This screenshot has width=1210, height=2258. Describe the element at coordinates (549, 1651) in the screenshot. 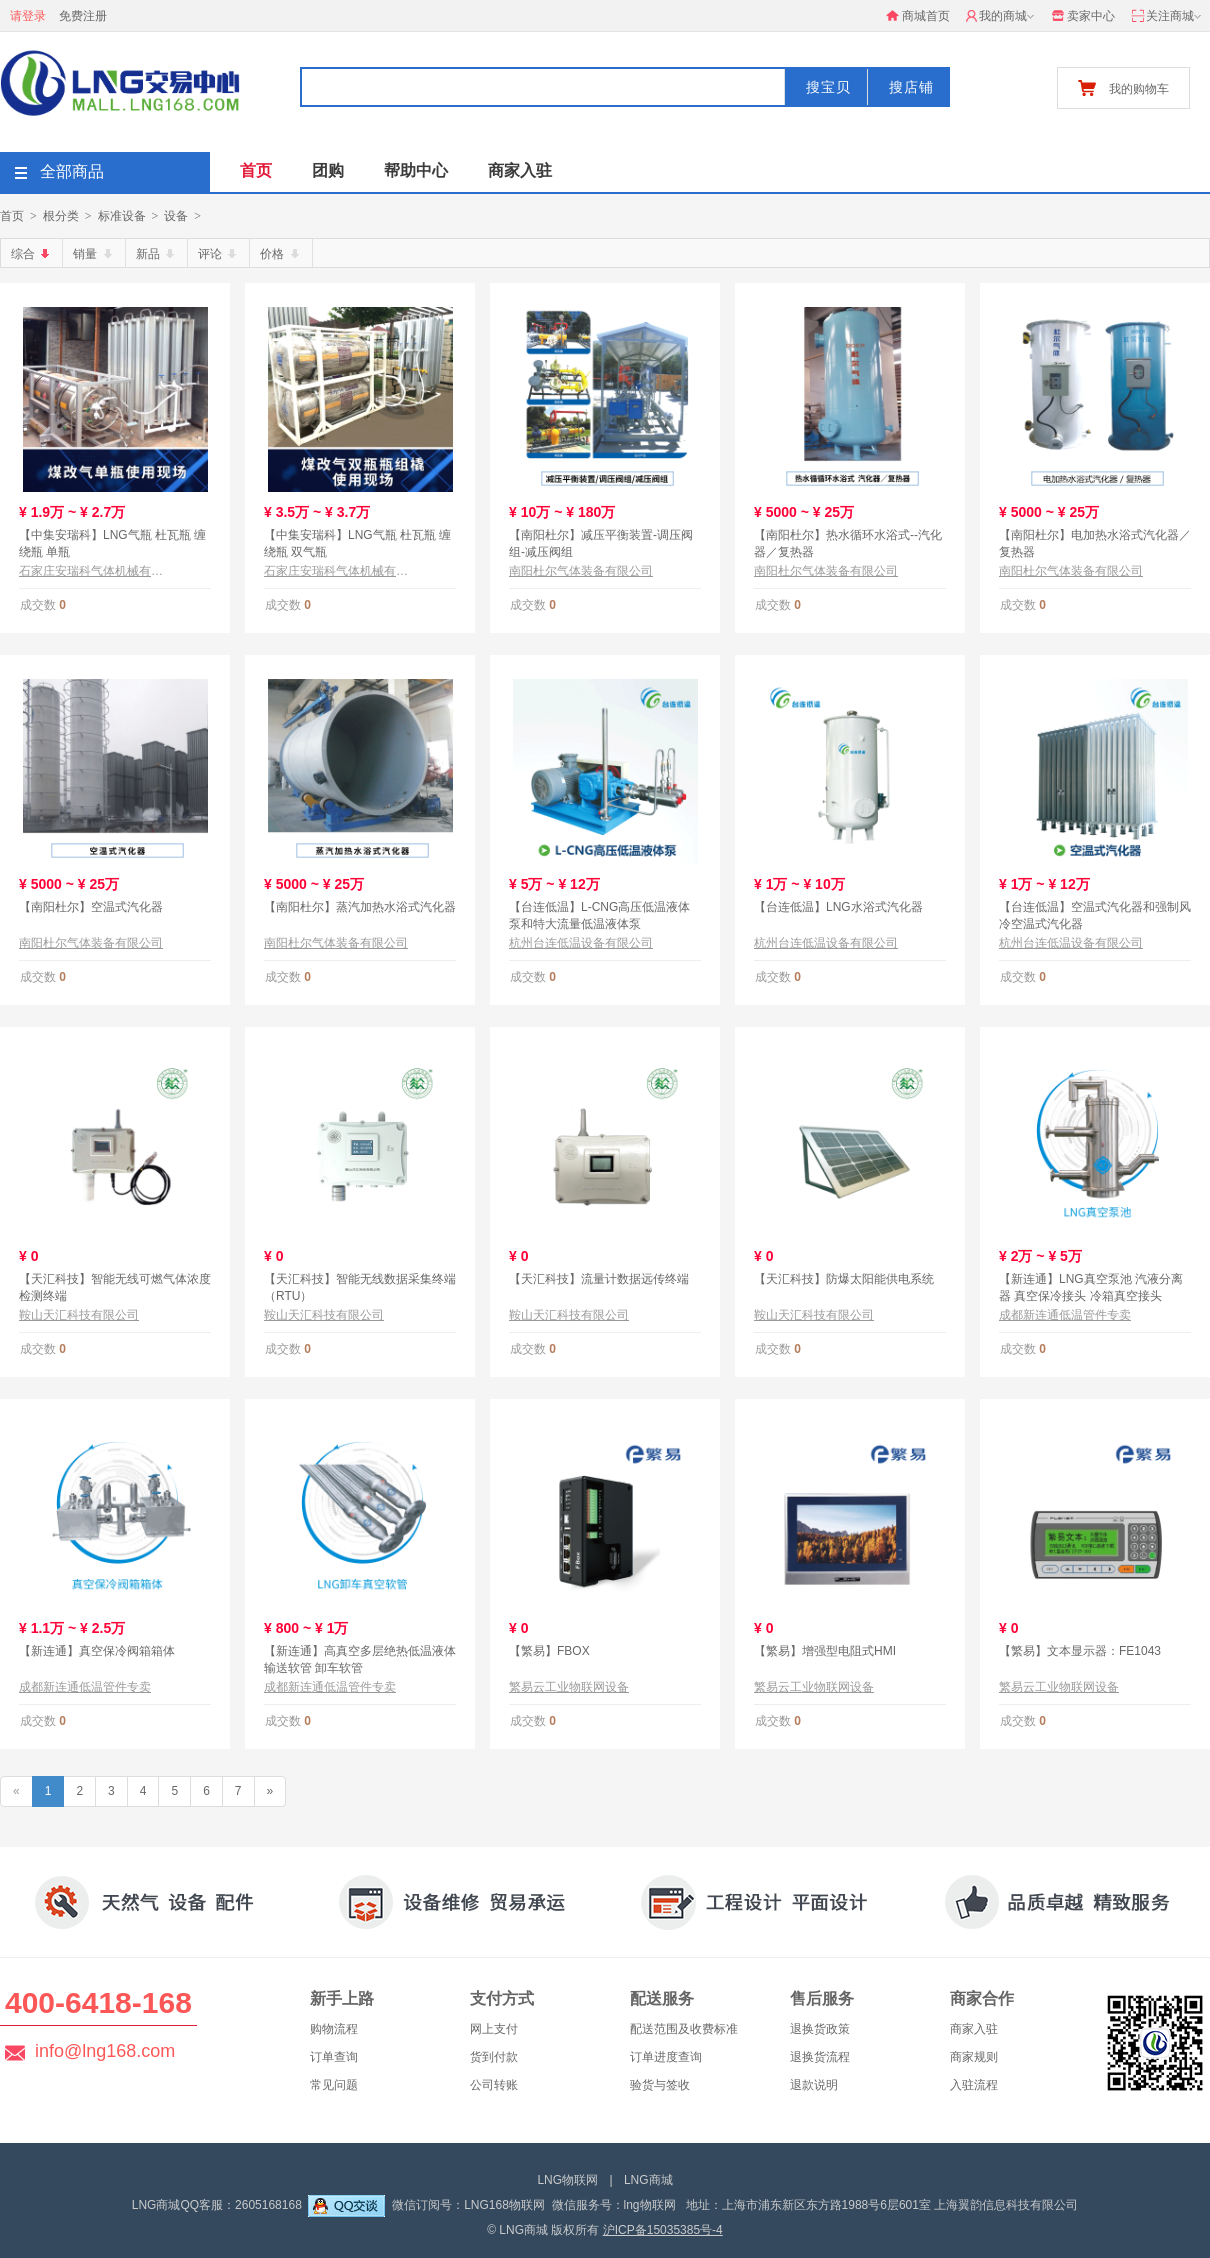

I see `【繁易】FBOX` at that location.